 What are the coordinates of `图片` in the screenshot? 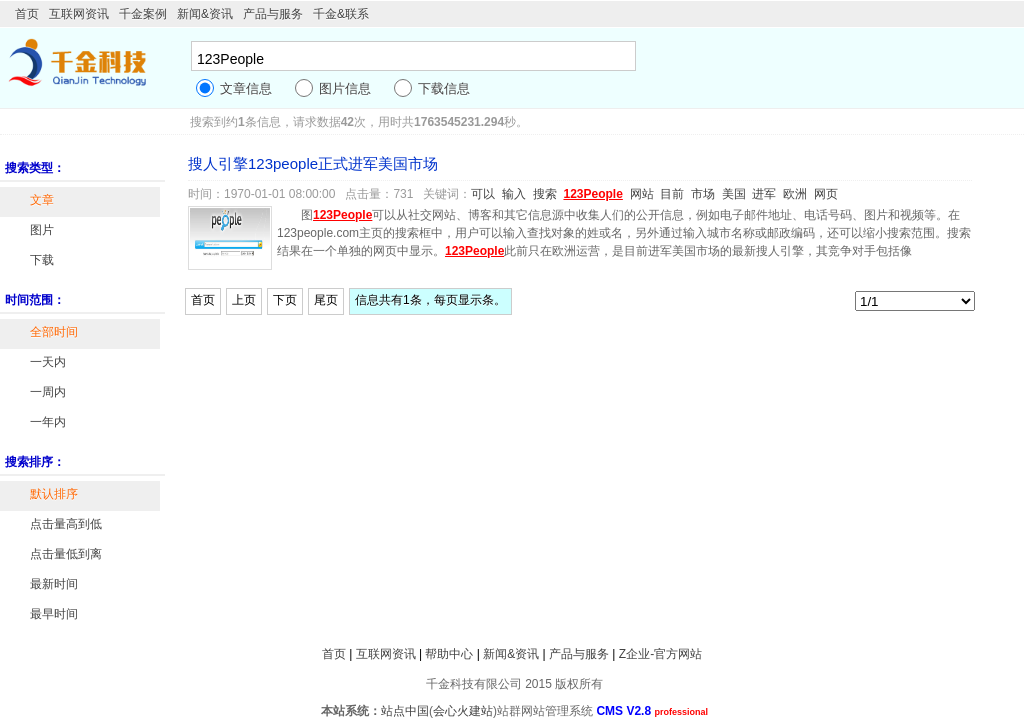 It's located at (42, 230).